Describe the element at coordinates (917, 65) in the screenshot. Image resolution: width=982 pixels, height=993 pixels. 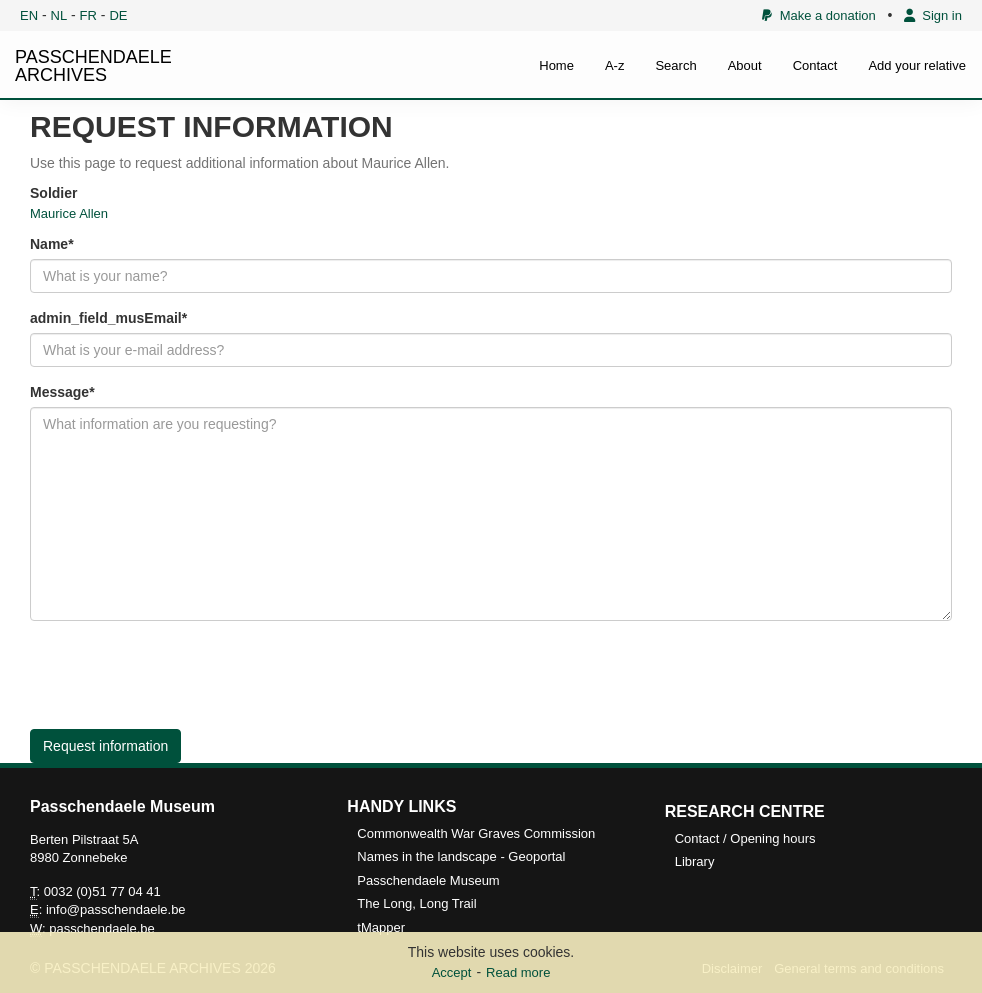
I see `Add your relative` at that location.